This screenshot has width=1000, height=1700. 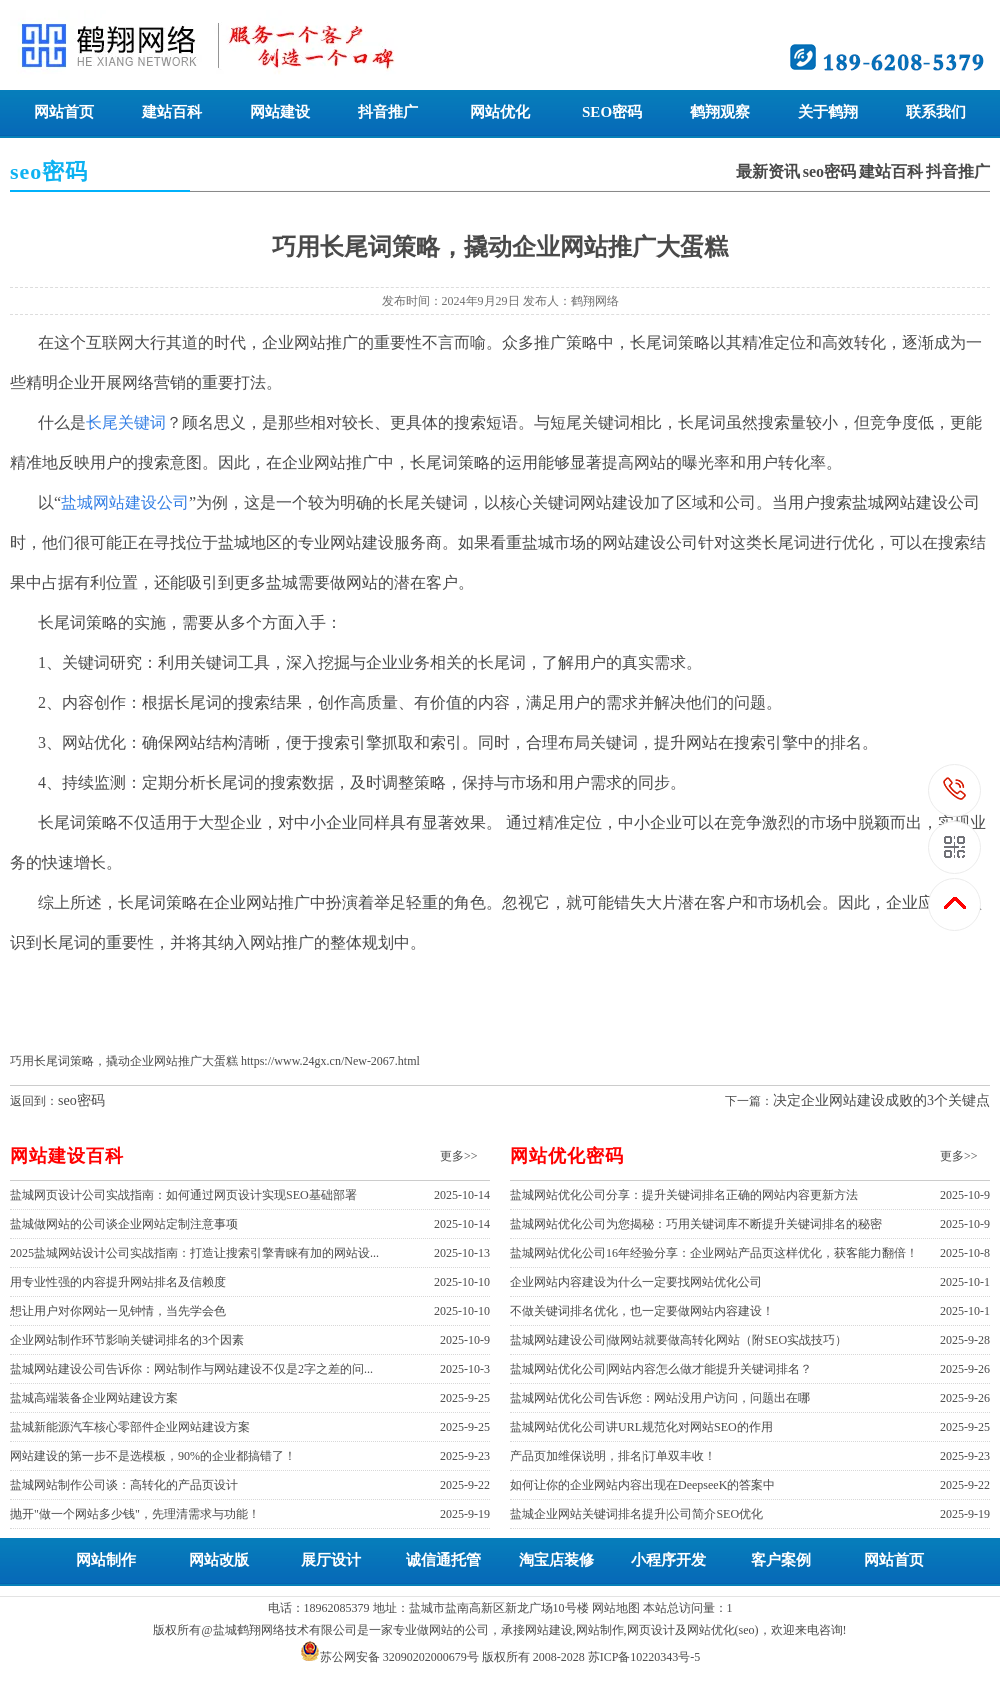 I want to click on 不做关键词排名优化，也一定要做网站内容建设！, so click(x=642, y=1311).